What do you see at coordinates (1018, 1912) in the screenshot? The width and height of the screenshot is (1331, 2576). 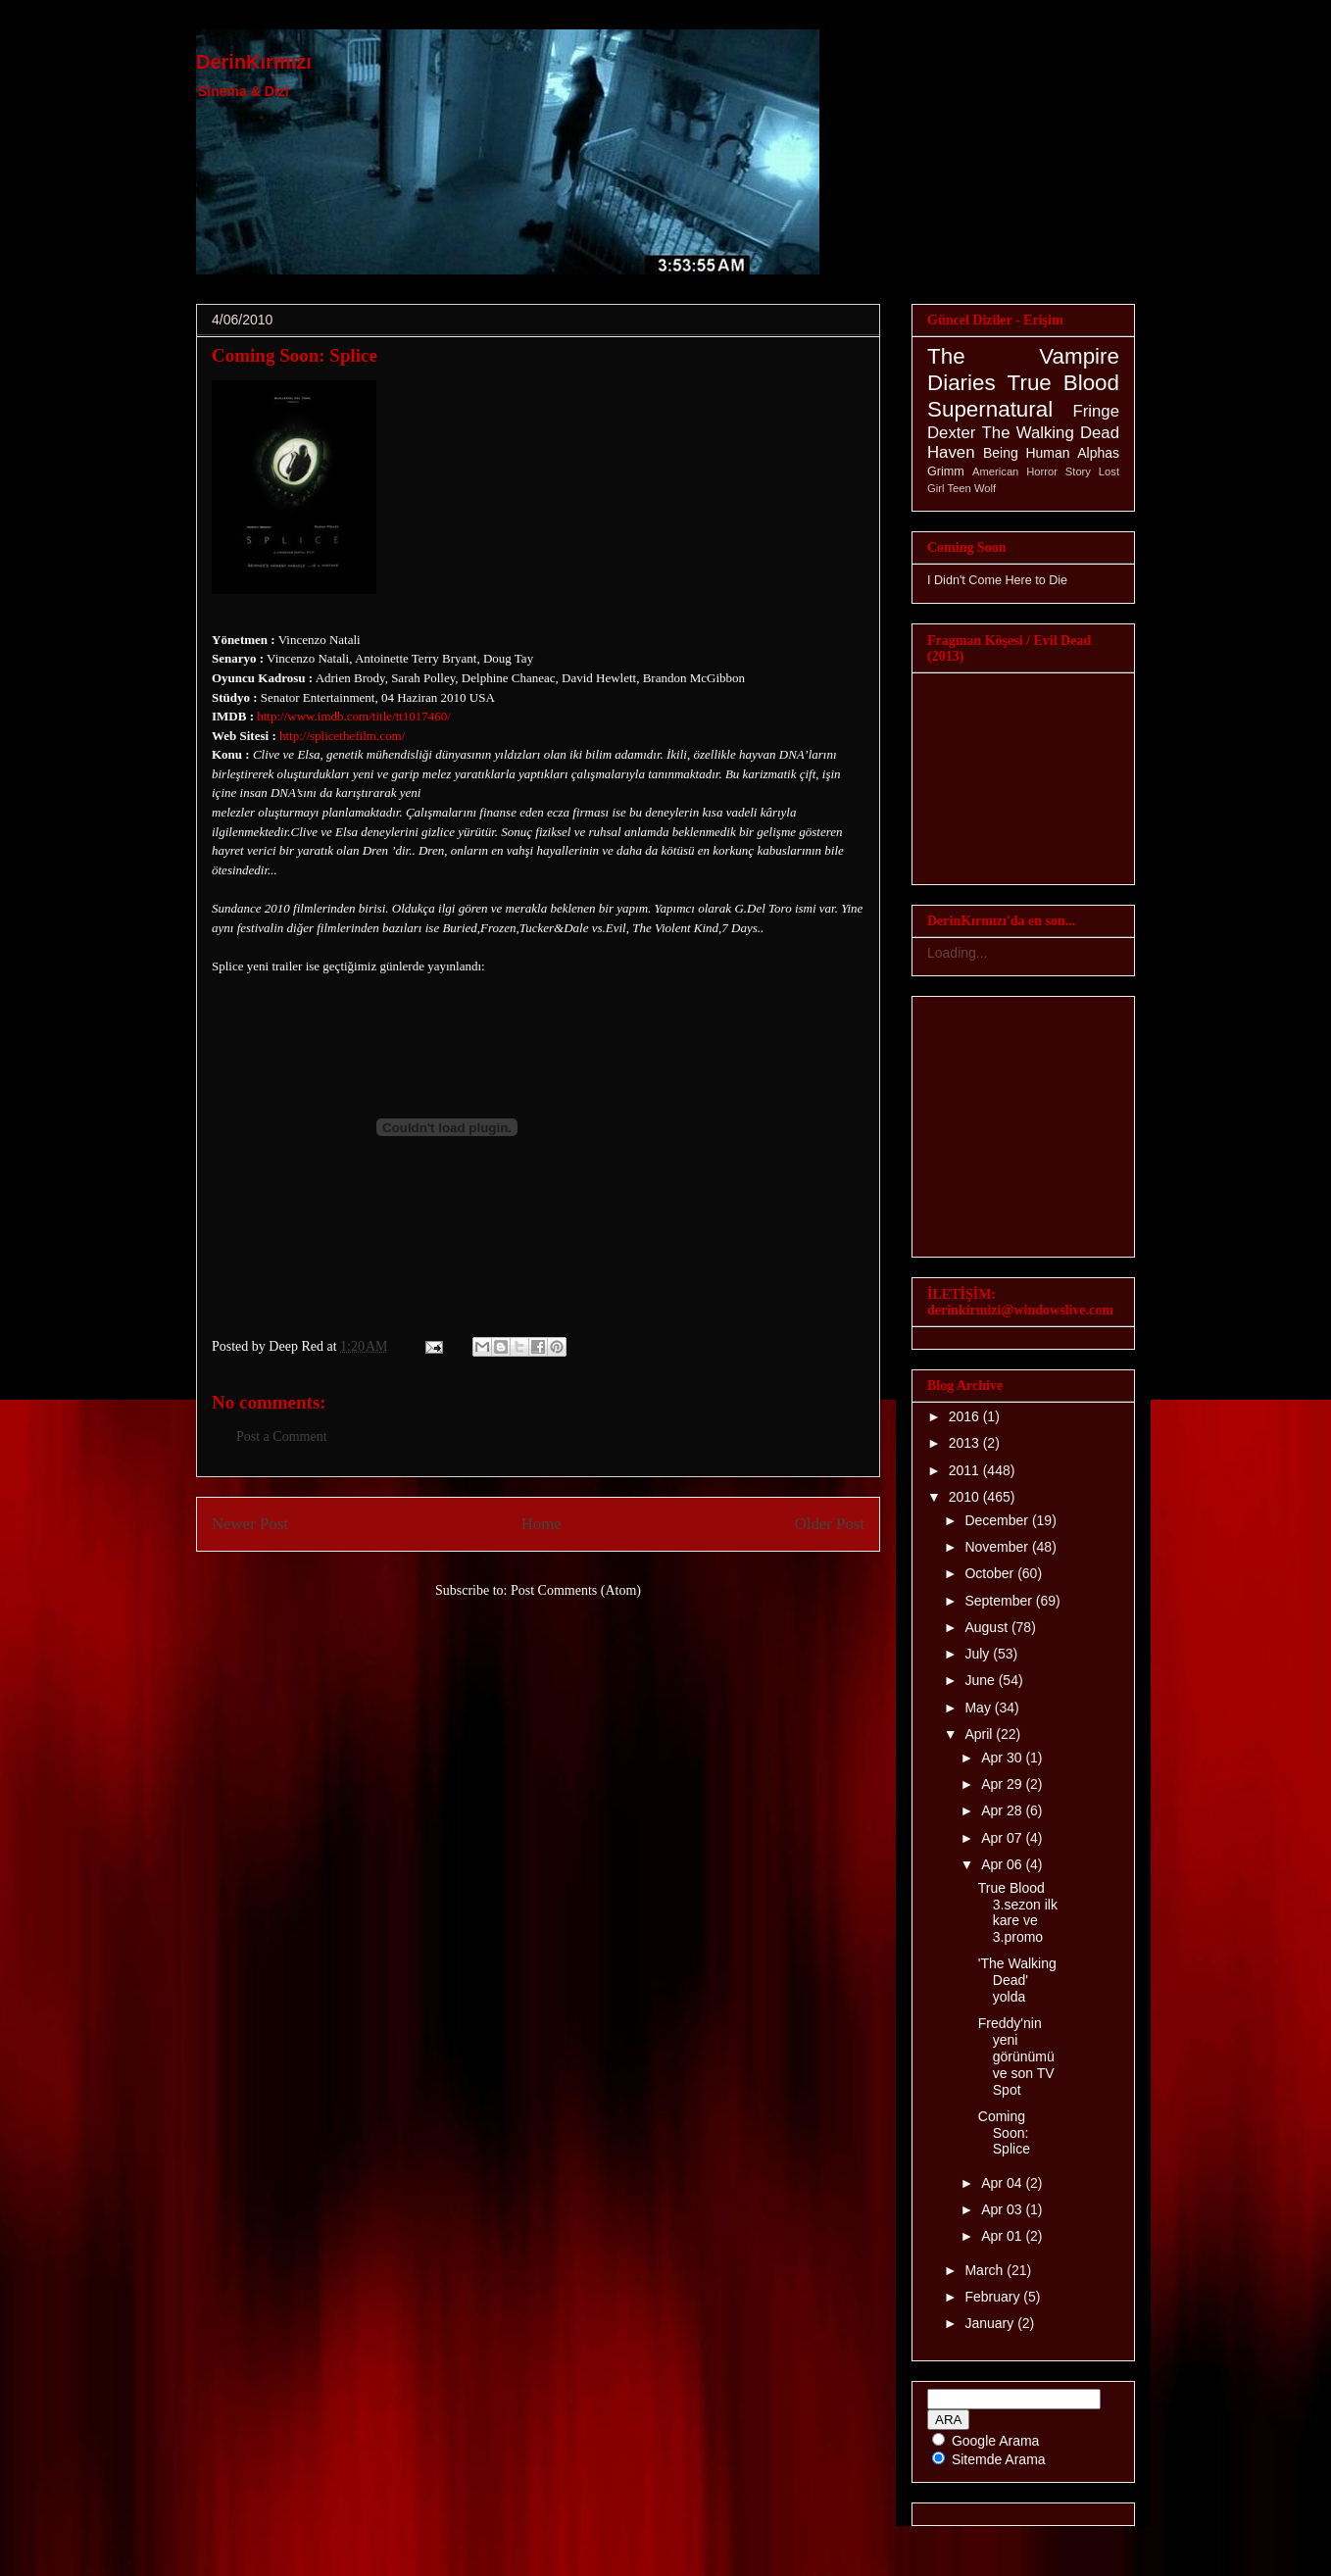 I see `True Blood 3.sezon ilk kare ve 3.promo` at bounding box center [1018, 1912].